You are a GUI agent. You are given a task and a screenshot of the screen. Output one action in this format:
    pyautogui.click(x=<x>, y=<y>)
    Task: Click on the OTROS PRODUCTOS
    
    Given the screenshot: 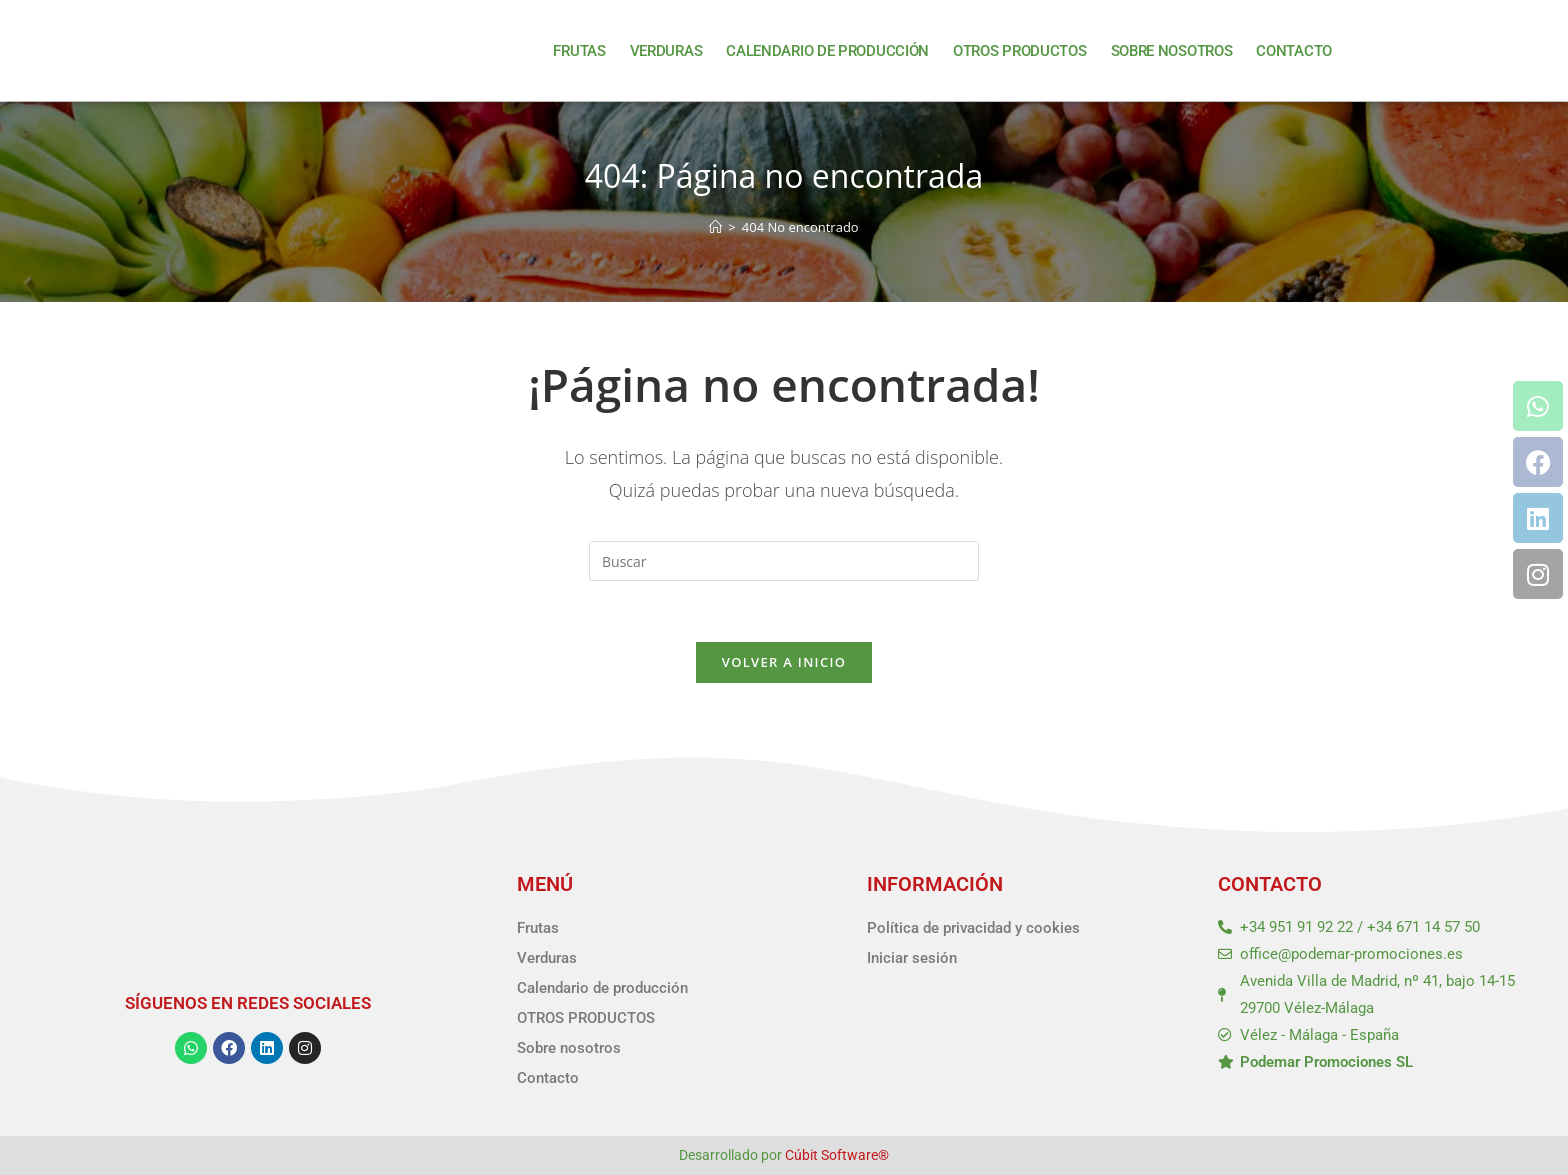 What is the action you would take?
    pyautogui.click(x=1020, y=51)
    